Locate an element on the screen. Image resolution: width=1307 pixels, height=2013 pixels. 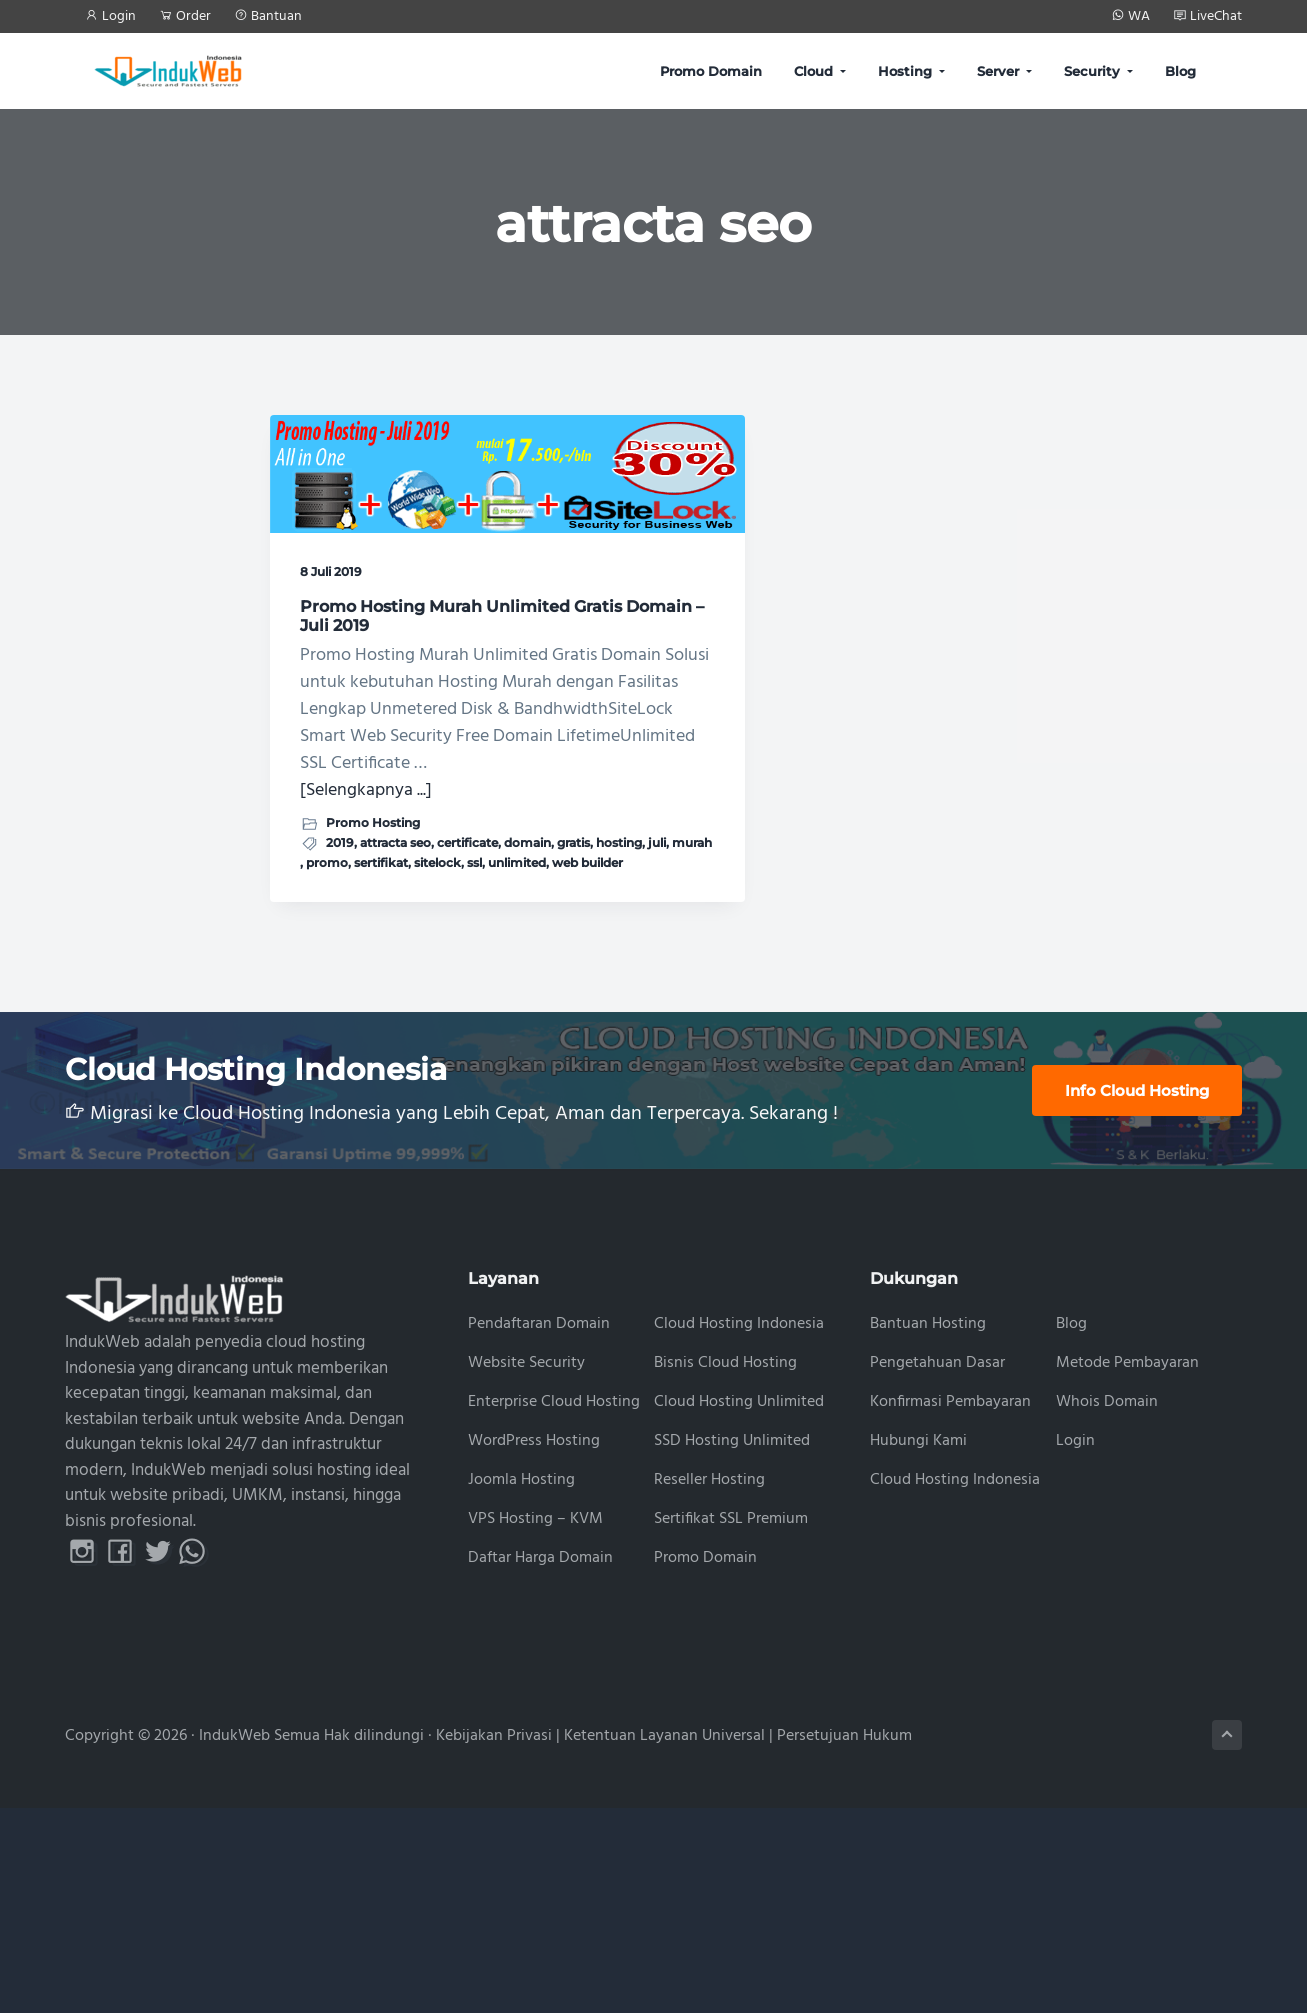
Konfirmasi Pembayaran is located at coordinates (950, 1607).